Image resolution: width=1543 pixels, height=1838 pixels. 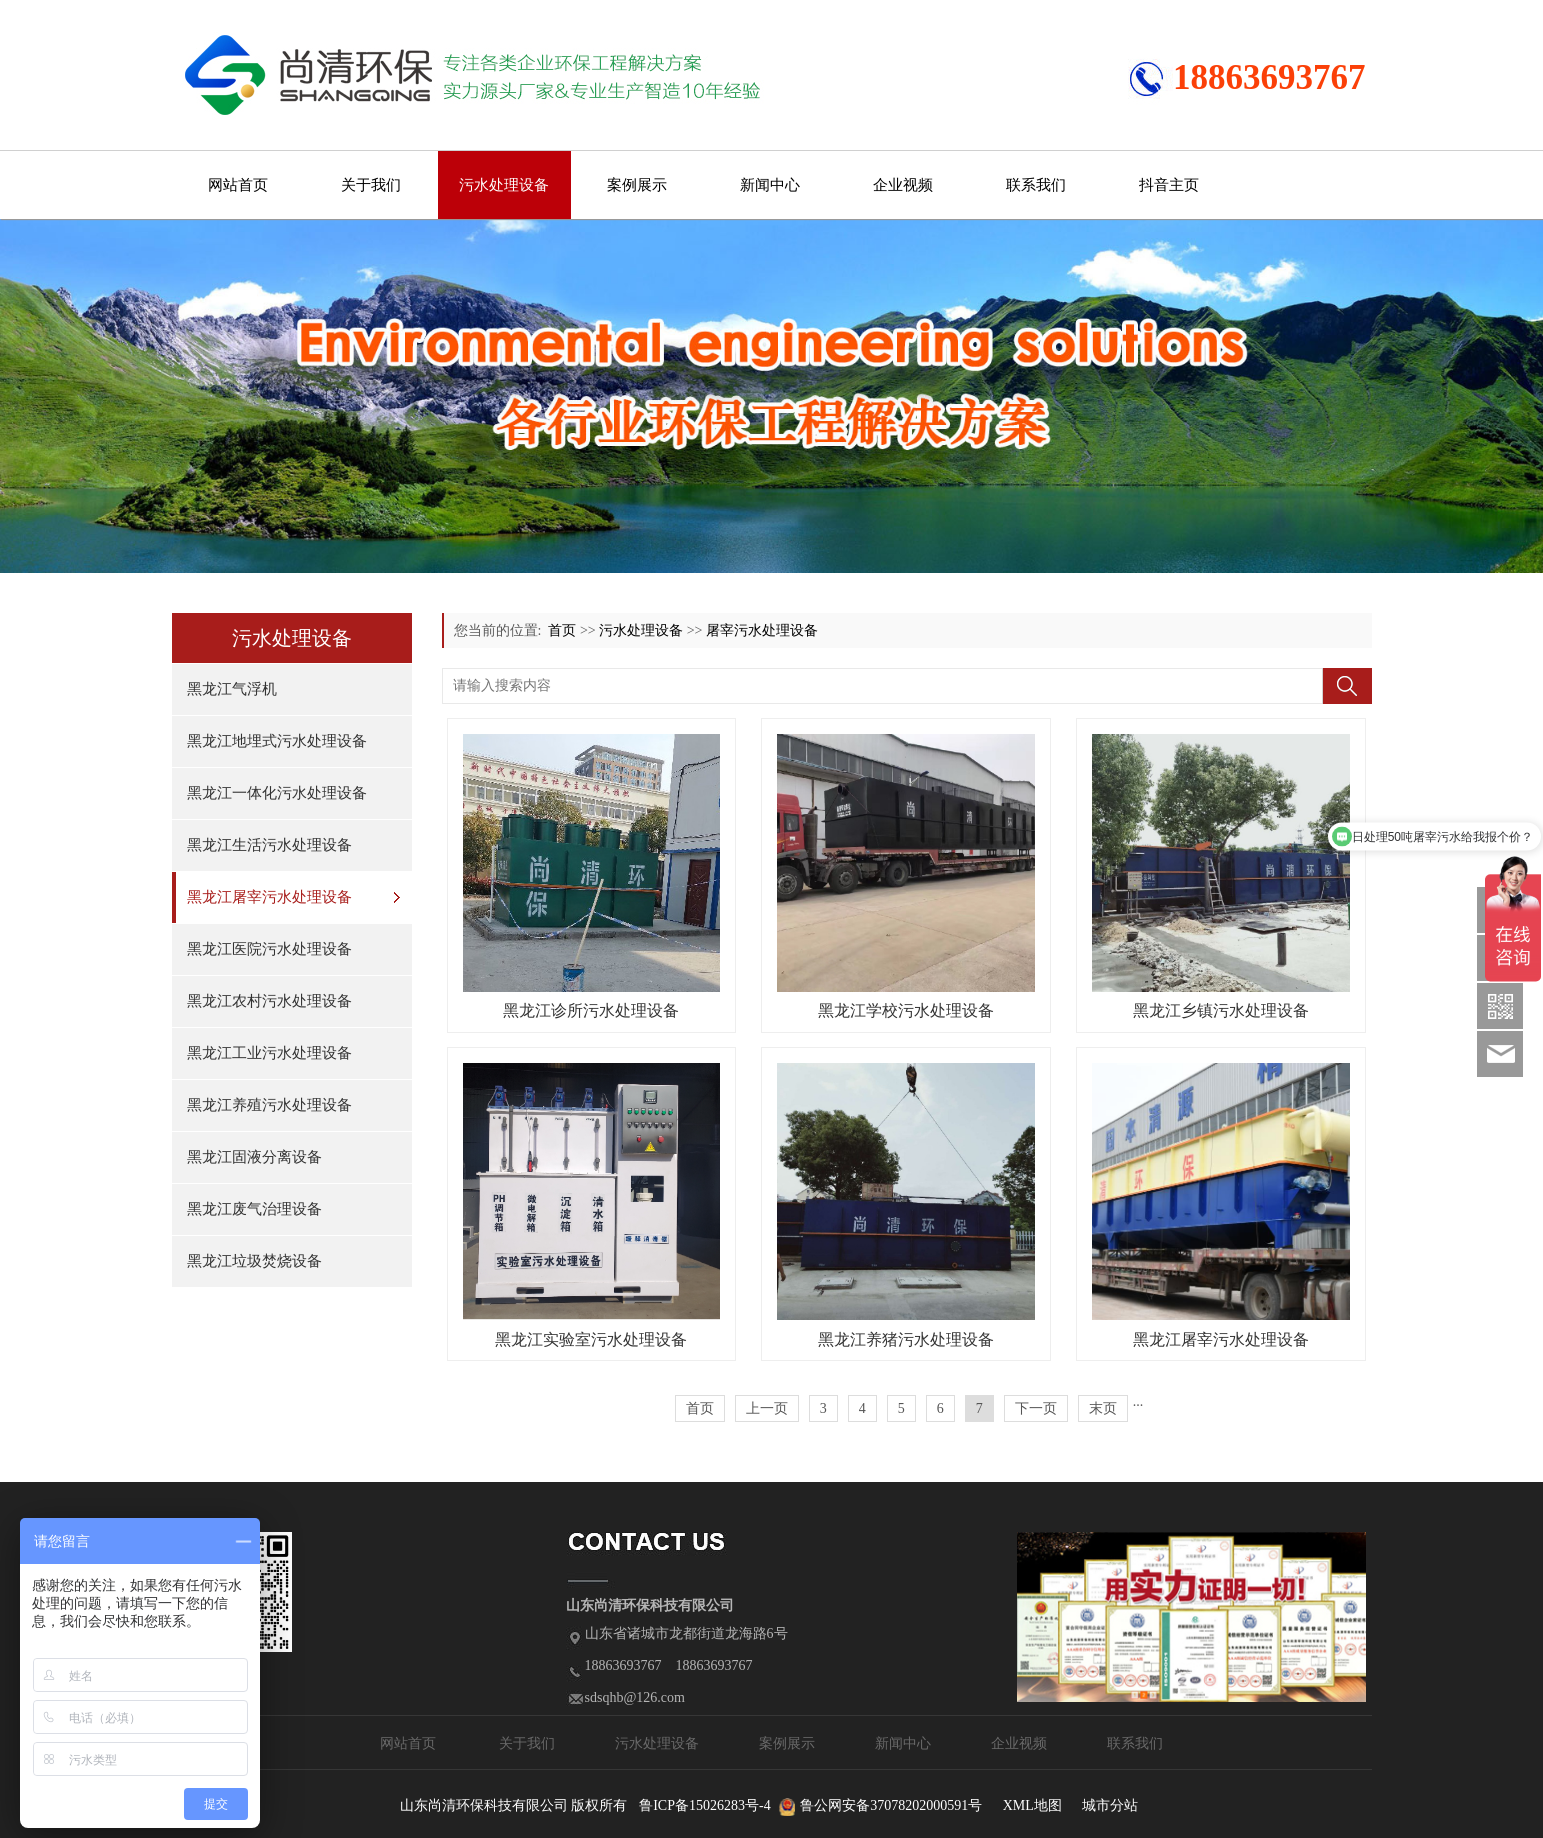 I want to click on 黑龙江生活污水处理设备, so click(x=269, y=845).